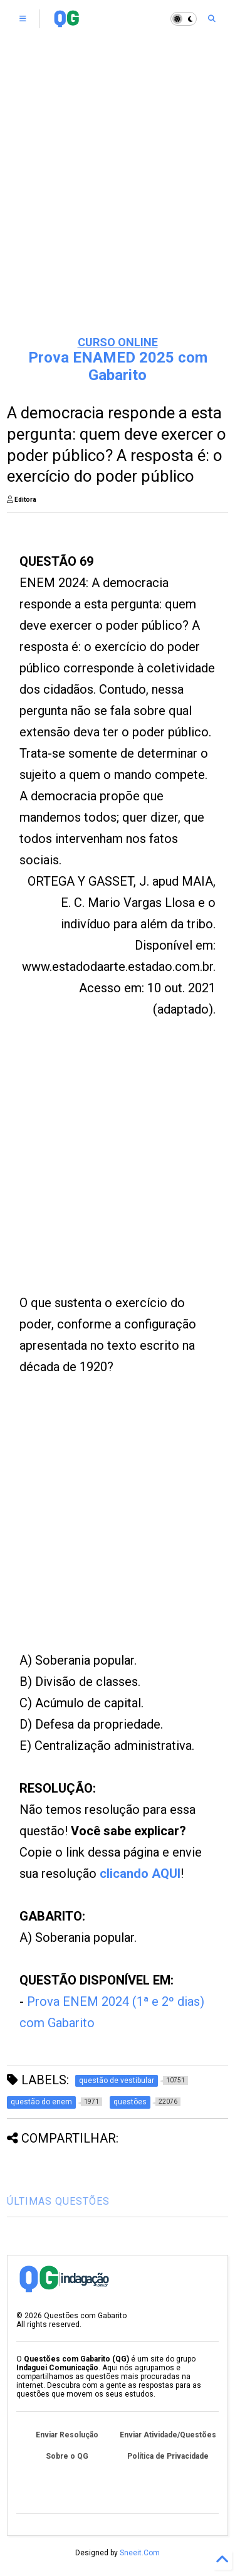 The height and width of the screenshot is (2576, 235). I want to click on Sobre o QG, so click(67, 2456).